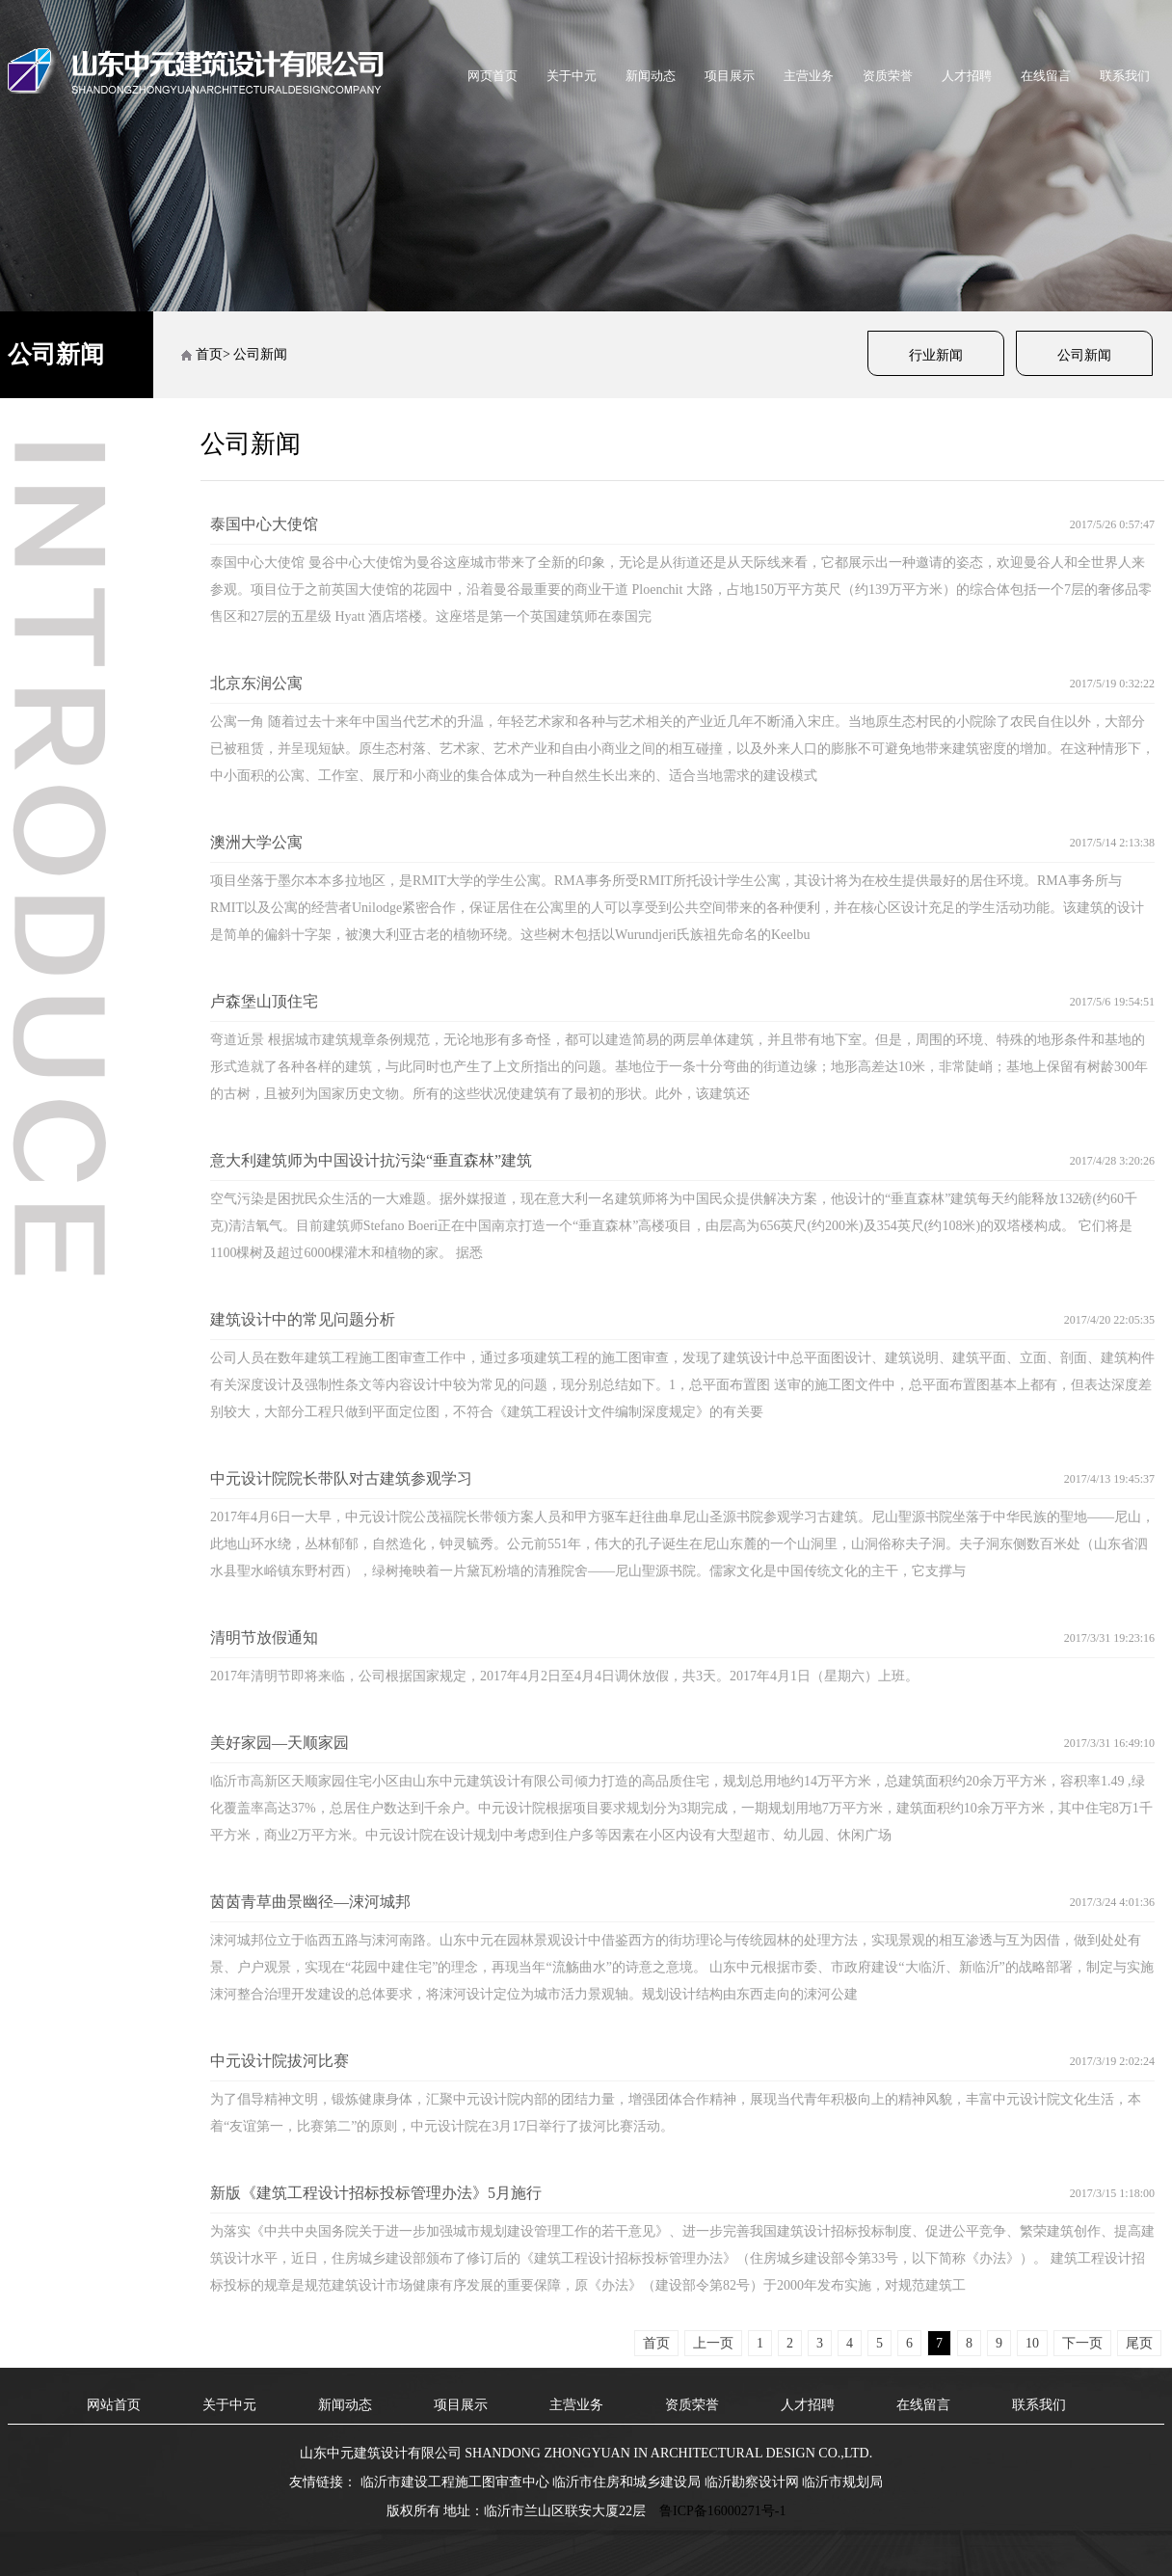 The image size is (1172, 2576). What do you see at coordinates (722, 2511) in the screenshot?
I see `鲁ICP备16000271号-1` at bounding box center [722, 2511].